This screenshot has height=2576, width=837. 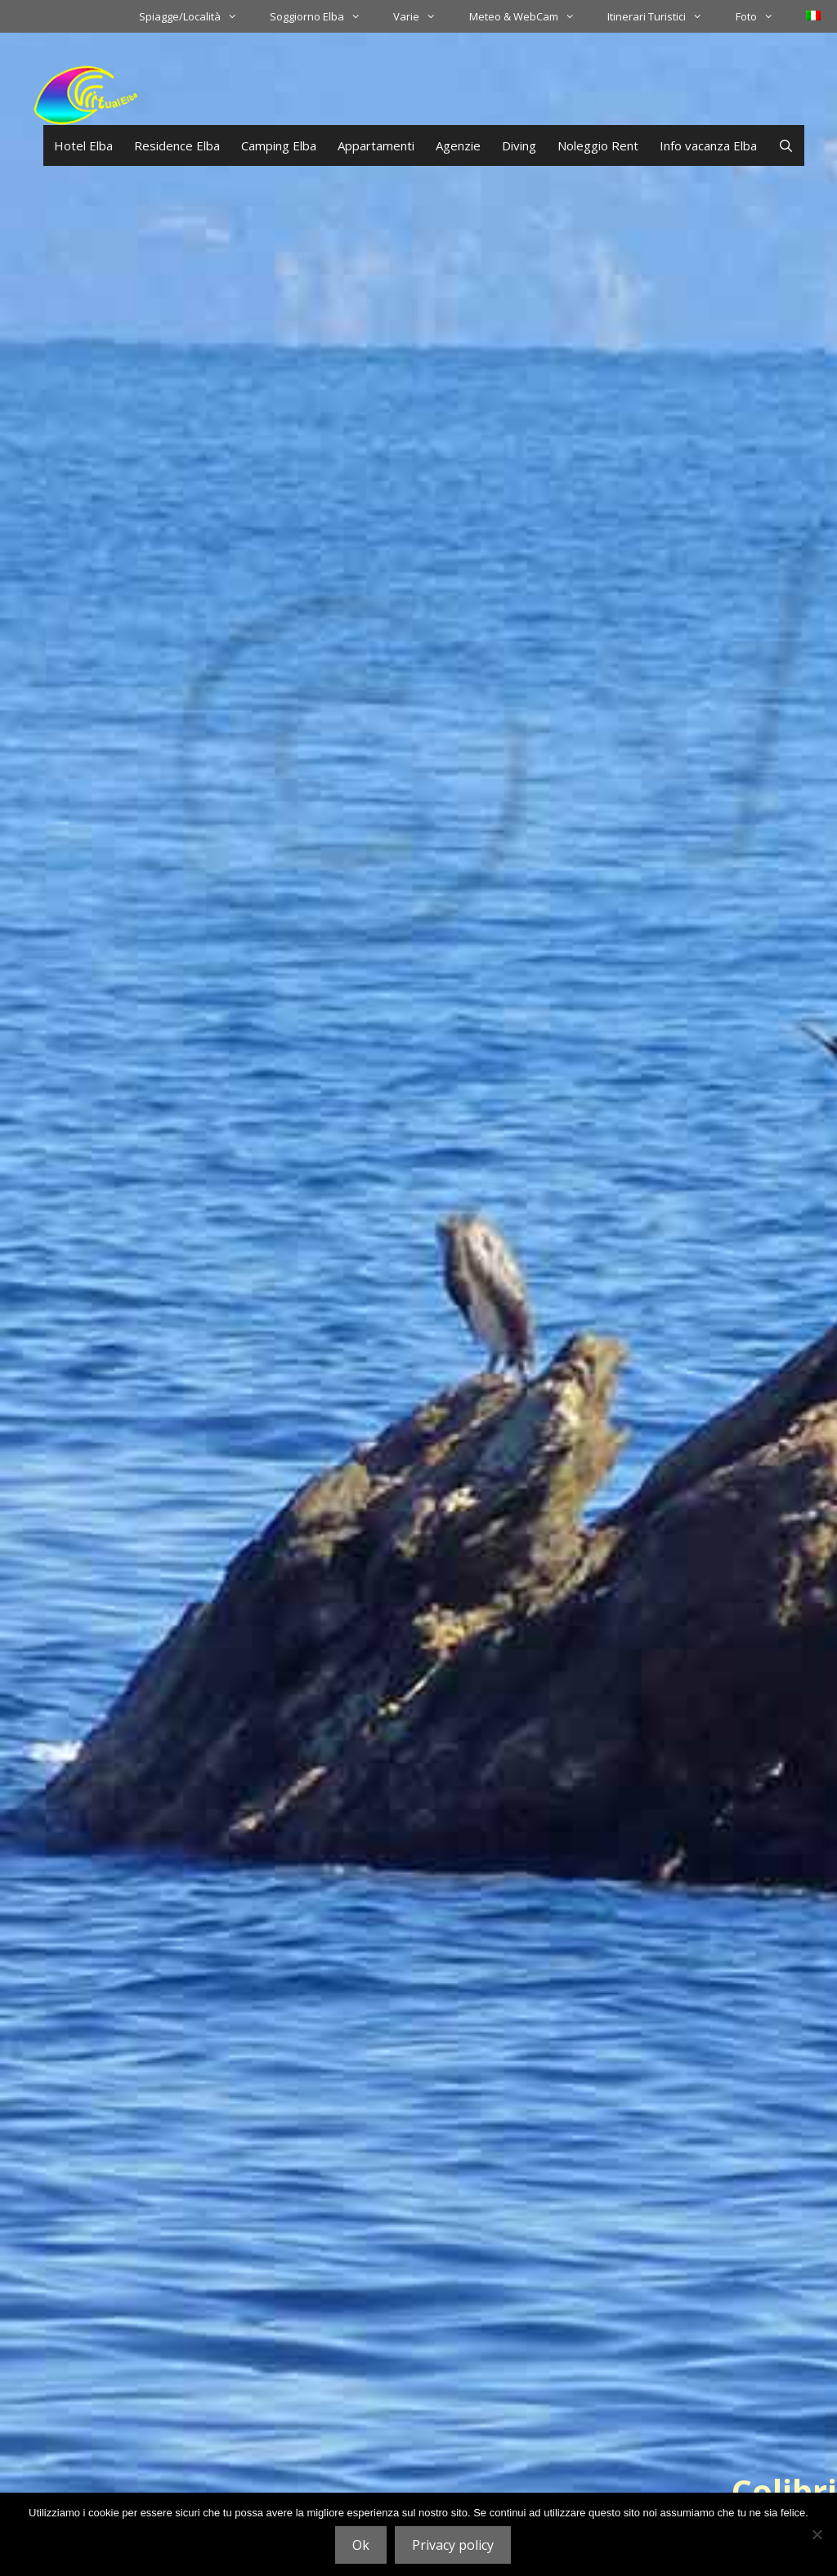 I want to click on [No], so click(x=816, y=2534).